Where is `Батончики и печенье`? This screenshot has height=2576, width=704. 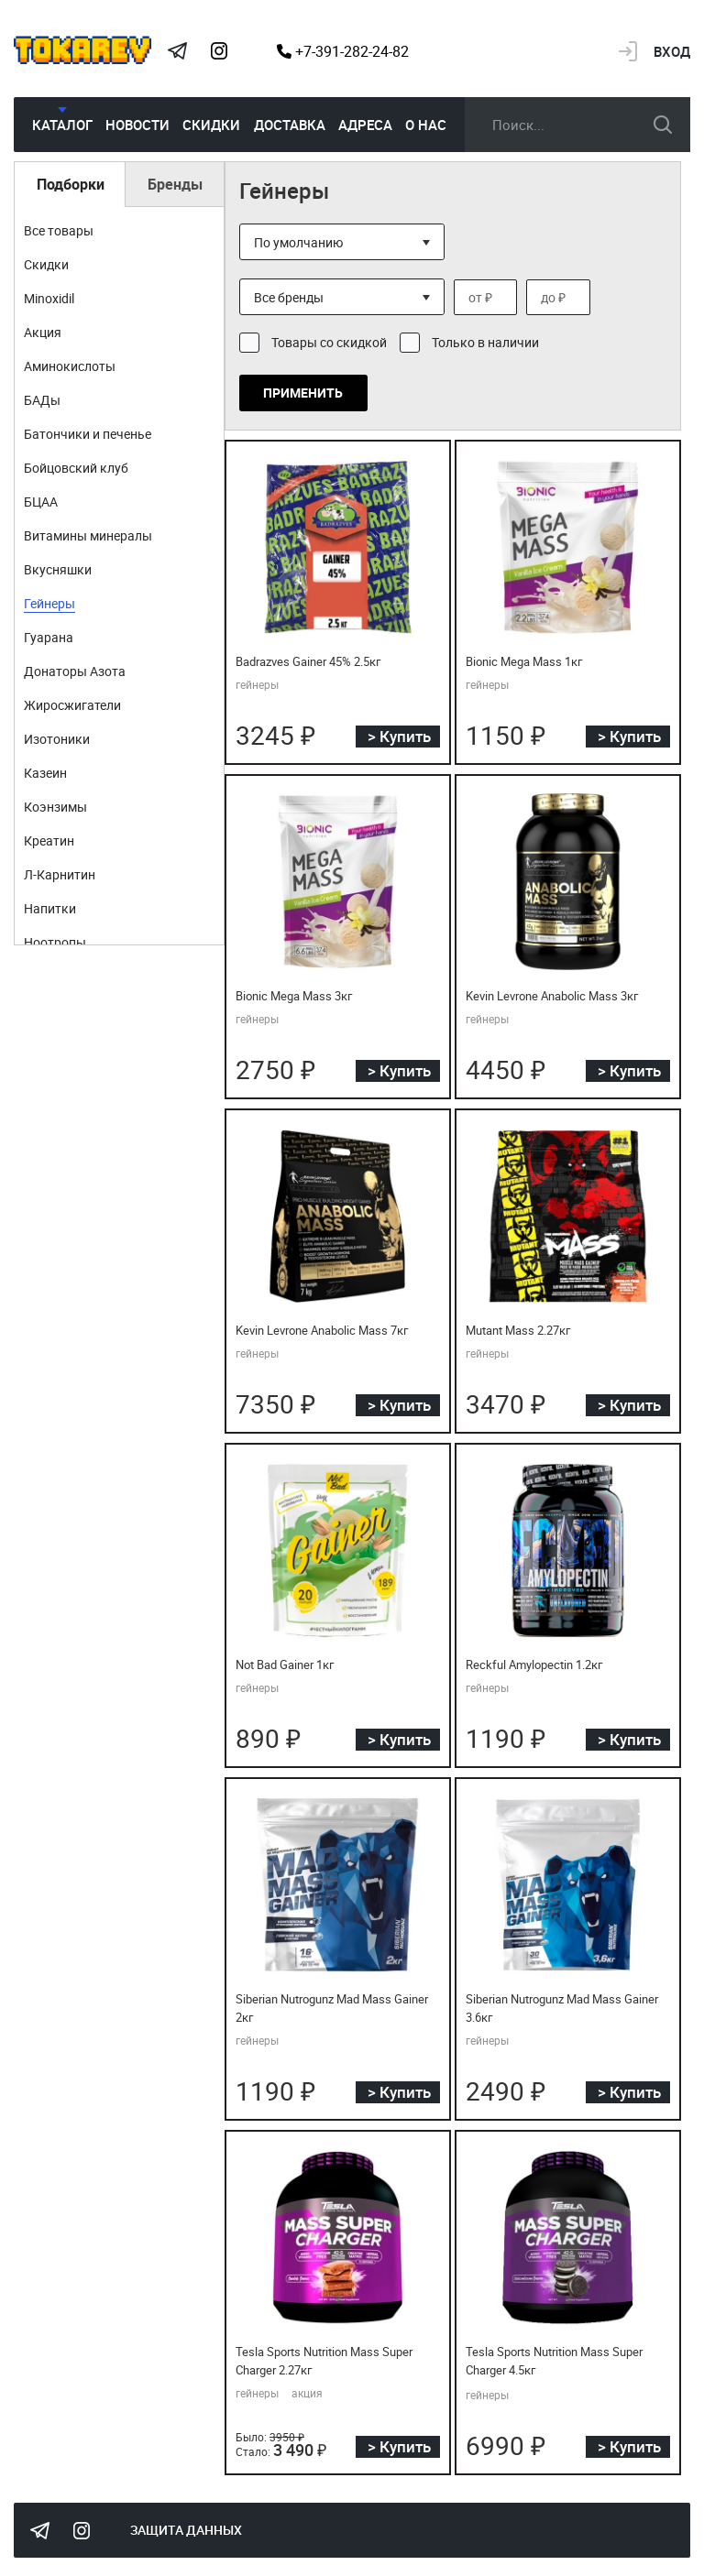
Батончики и печенье is located at coordinates (87, 433).